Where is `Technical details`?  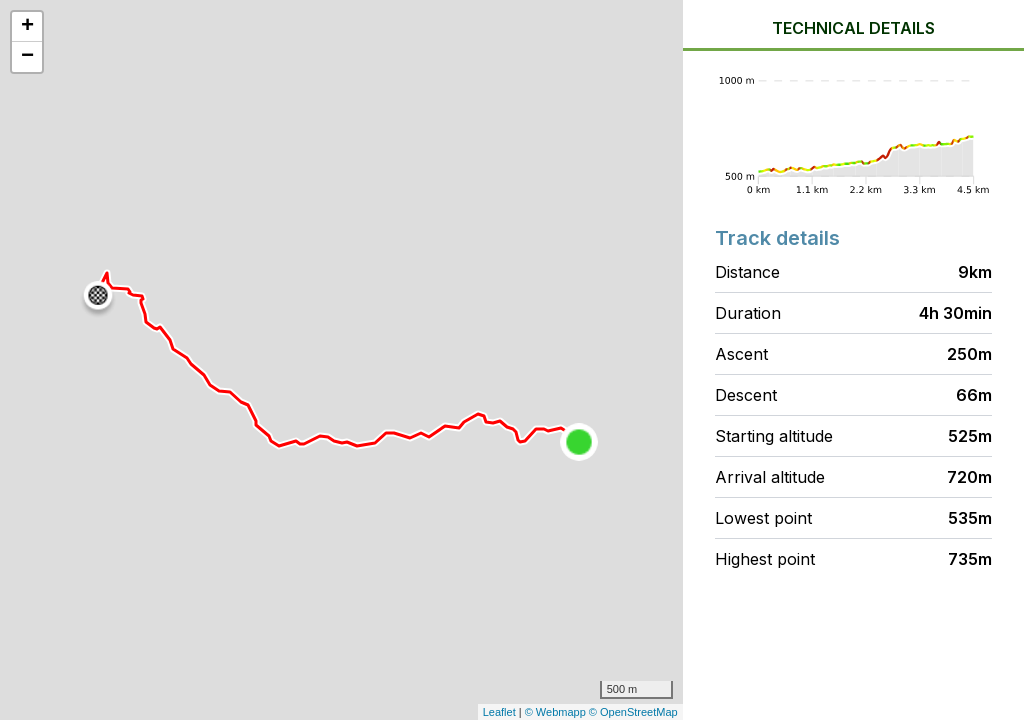
Technical details is located at coordinates (853, 28).